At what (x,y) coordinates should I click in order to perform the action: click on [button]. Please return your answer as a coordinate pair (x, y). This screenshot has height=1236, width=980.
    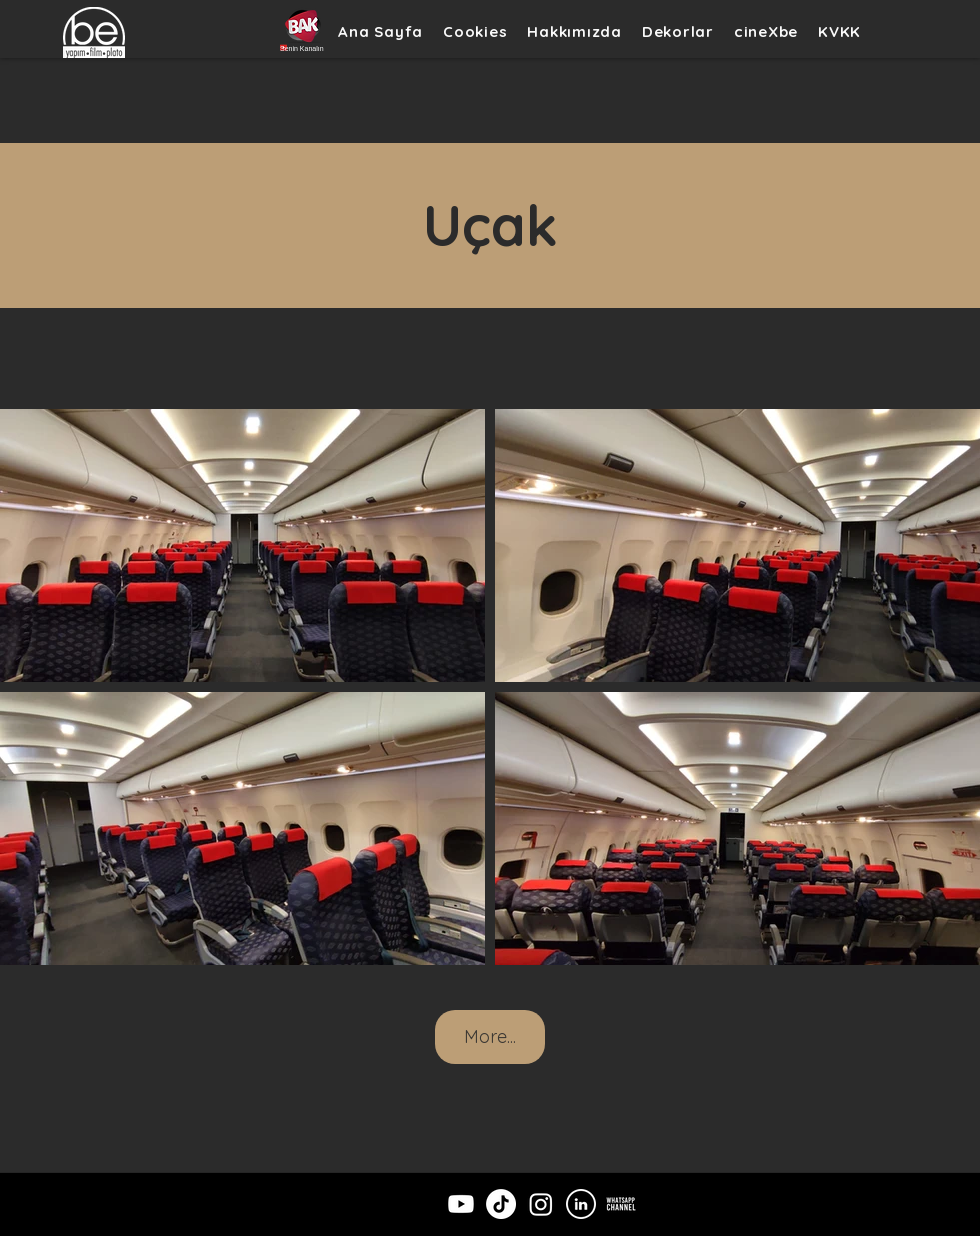
    Looking at the image, I should click on (678, 31).